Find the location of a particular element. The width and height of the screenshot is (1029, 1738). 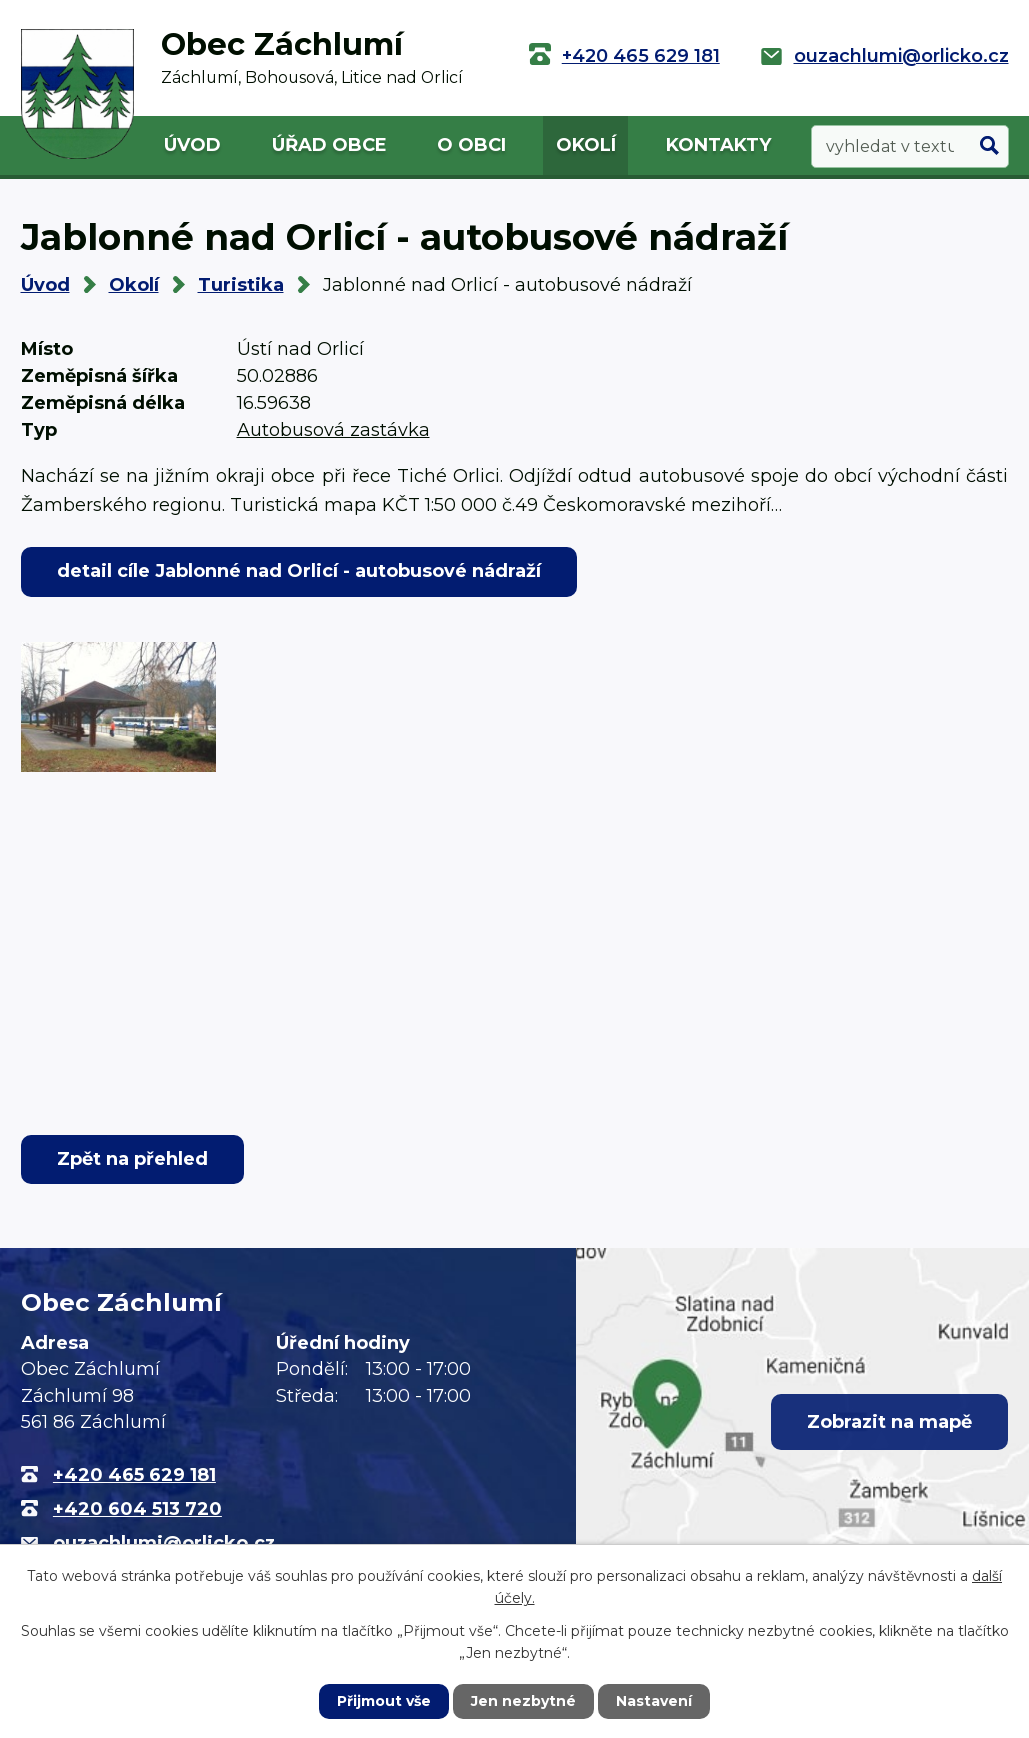

detail cíle Jablonné nad Orlicí - autobusové nádraží is located at coordinates (299, 571).